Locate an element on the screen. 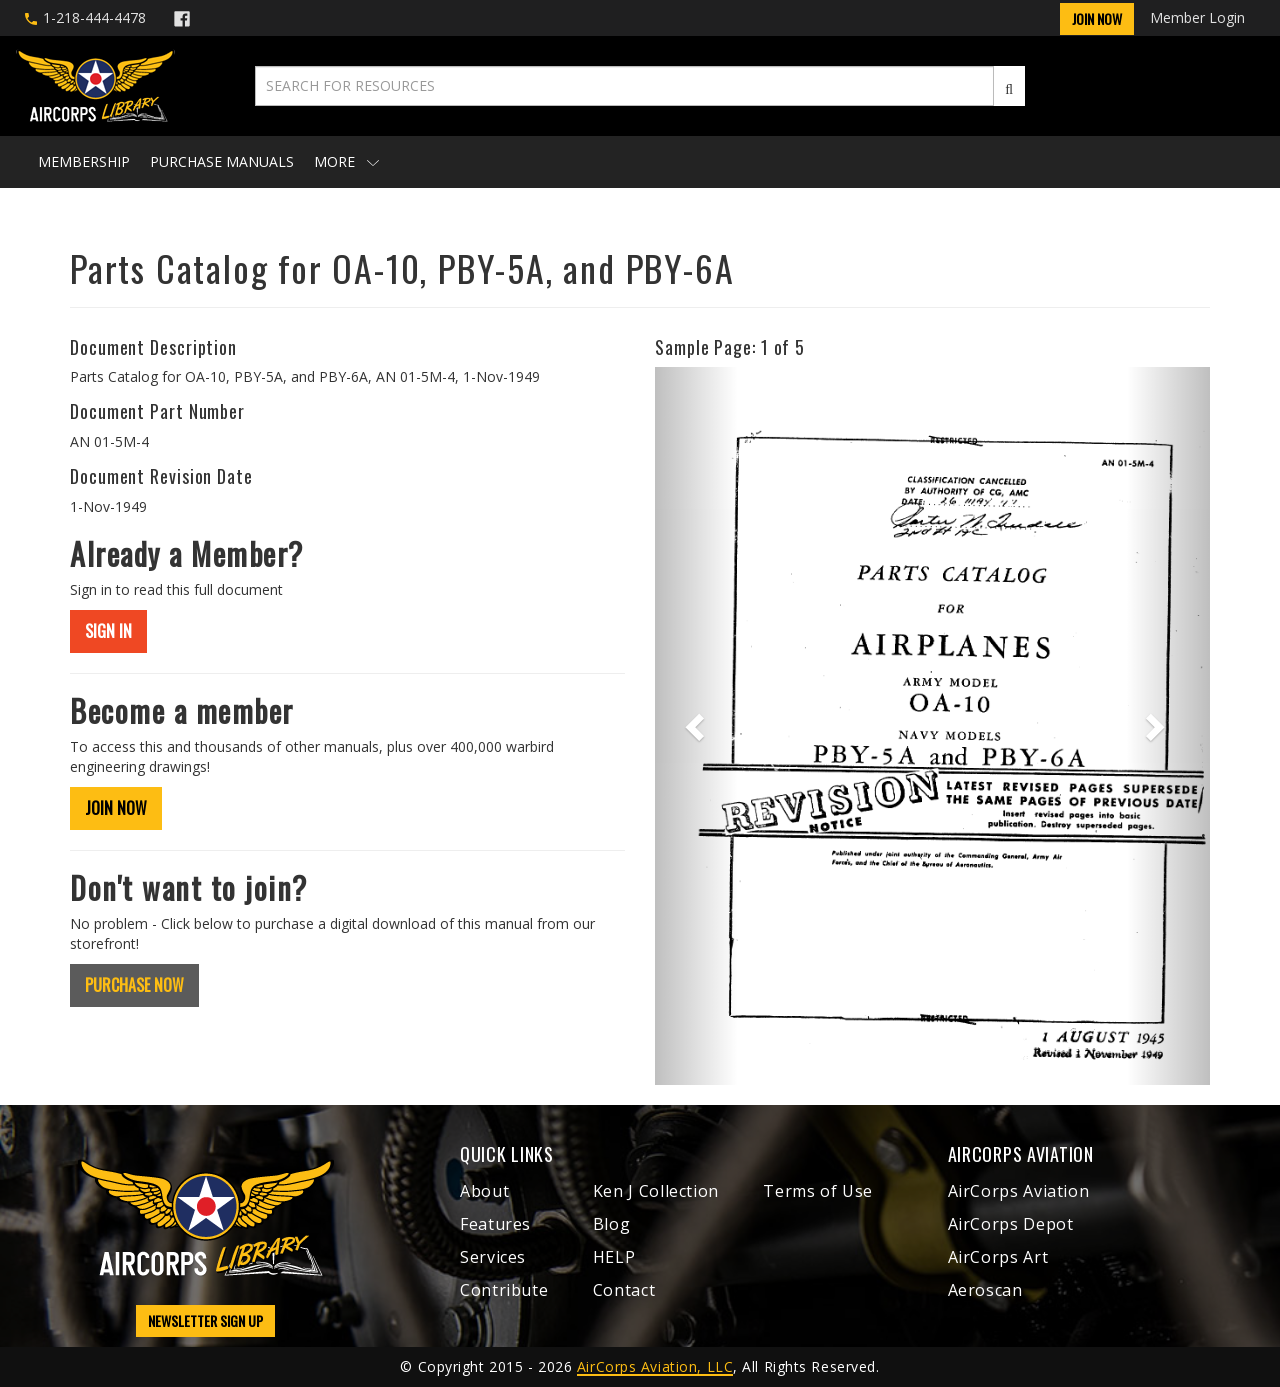 The width and height of the screenshot is (1280, 1387). Terms of Use is located at coordinates (818, 1191).